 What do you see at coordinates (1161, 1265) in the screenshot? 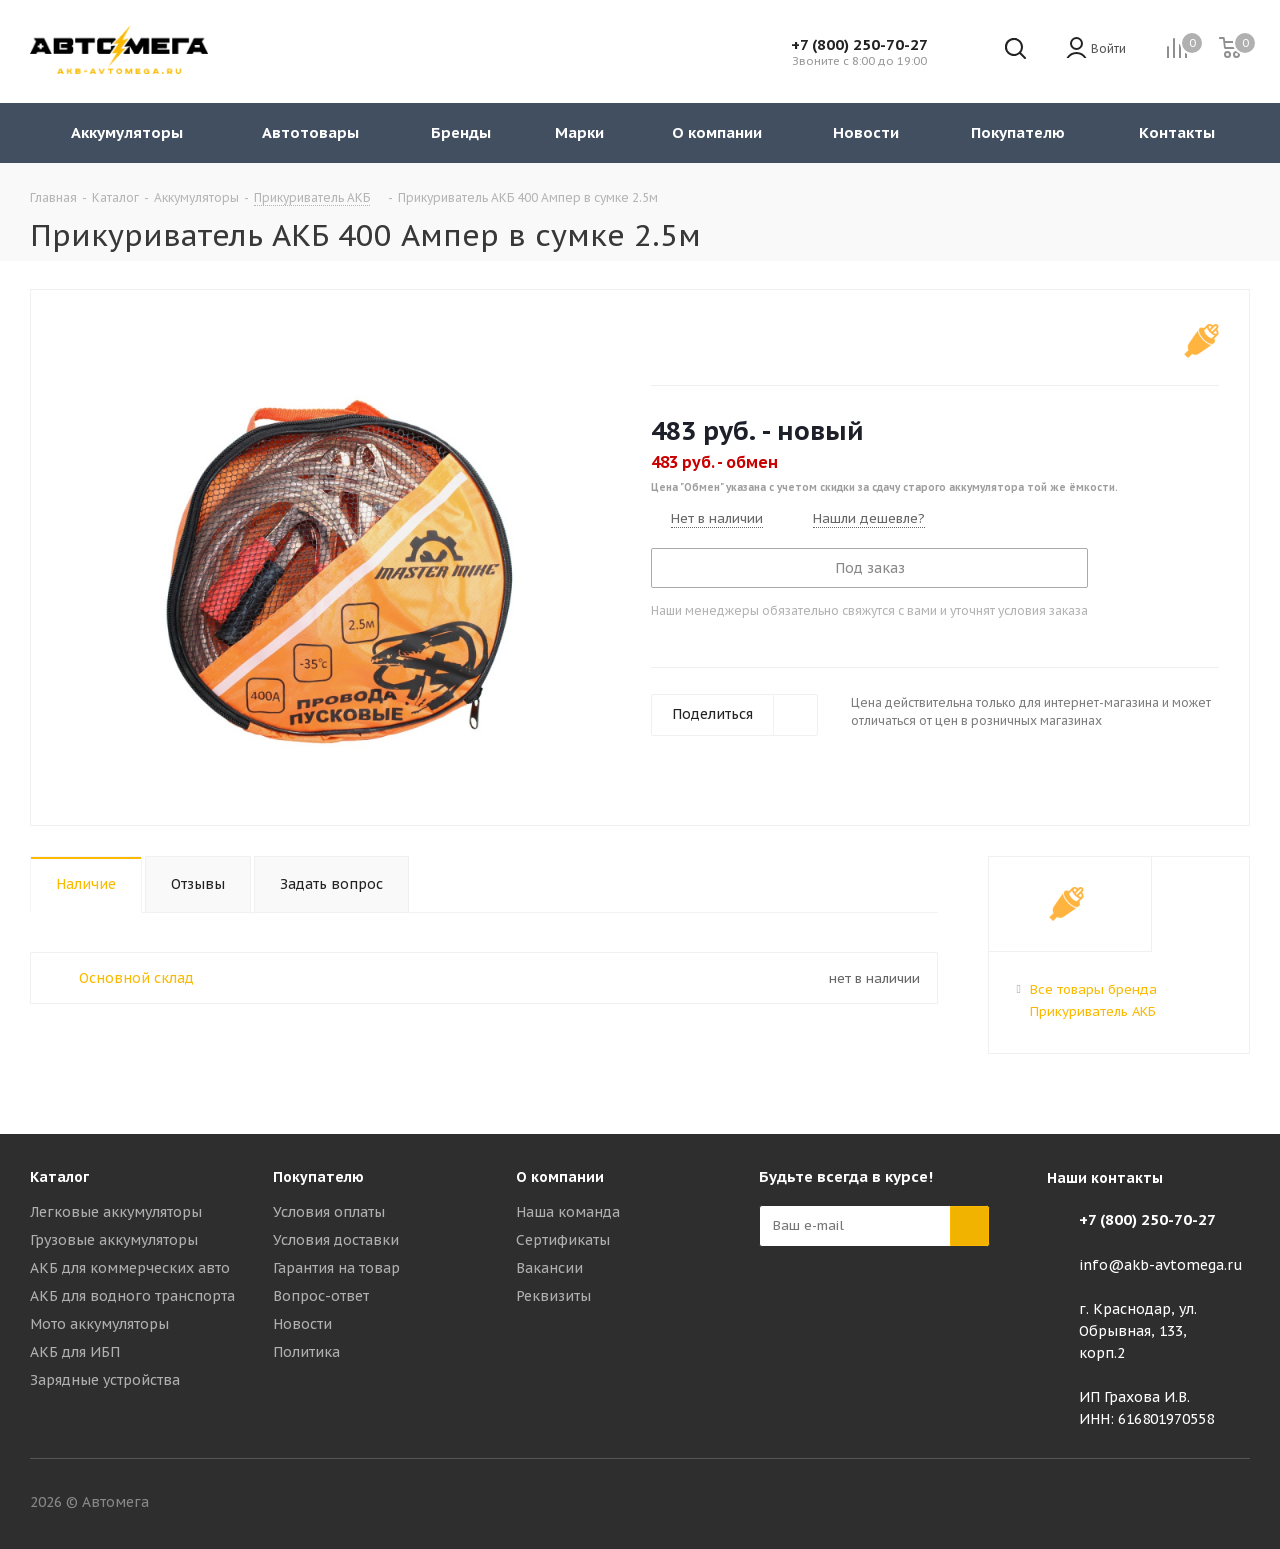
I see `info@akb-avtomega.ru` at bounding box center [1161, 1265].